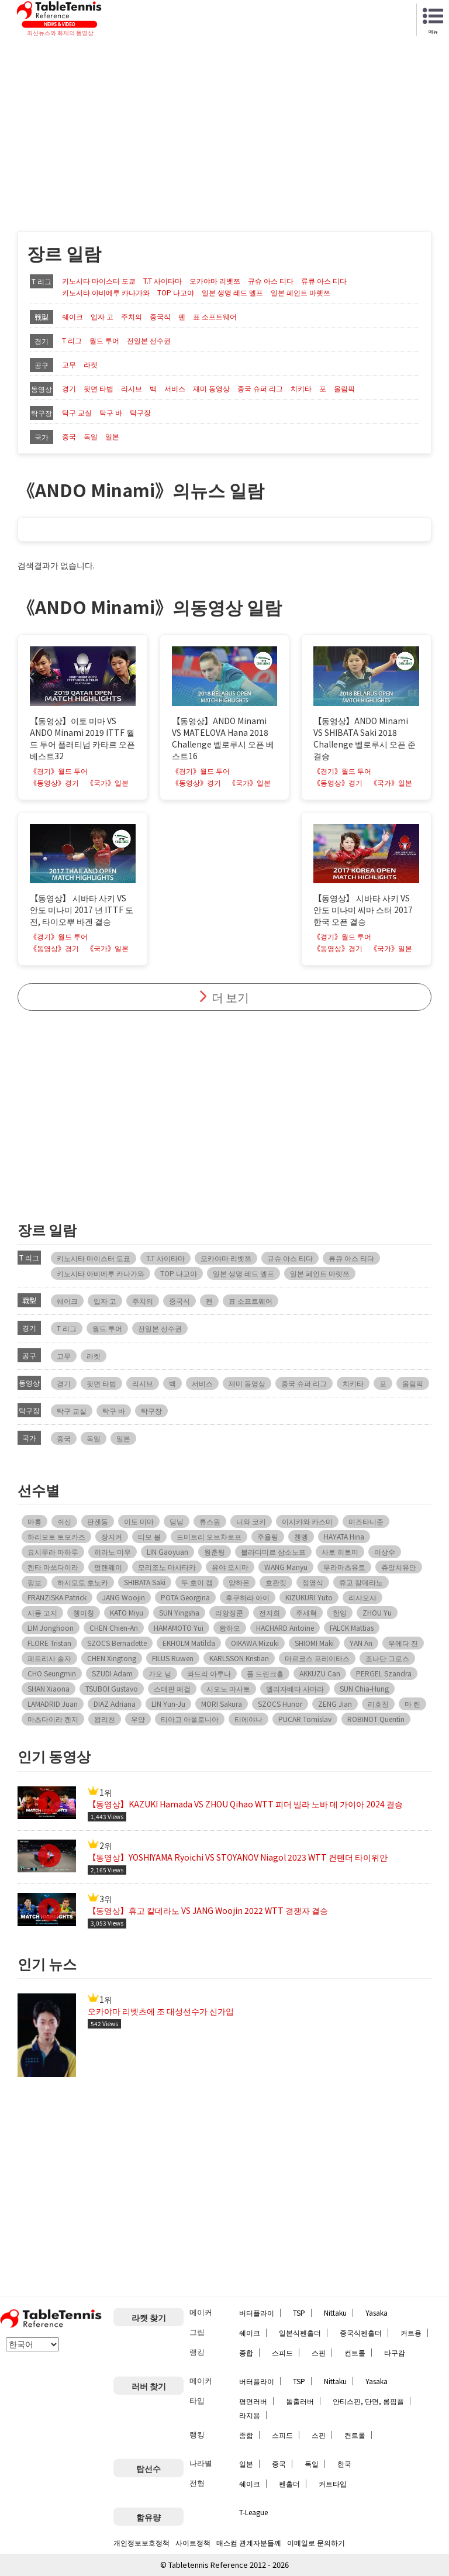 The height and width of the screenshot is (2576, 449). I want to click on 리호칭, so click(378, 1704).